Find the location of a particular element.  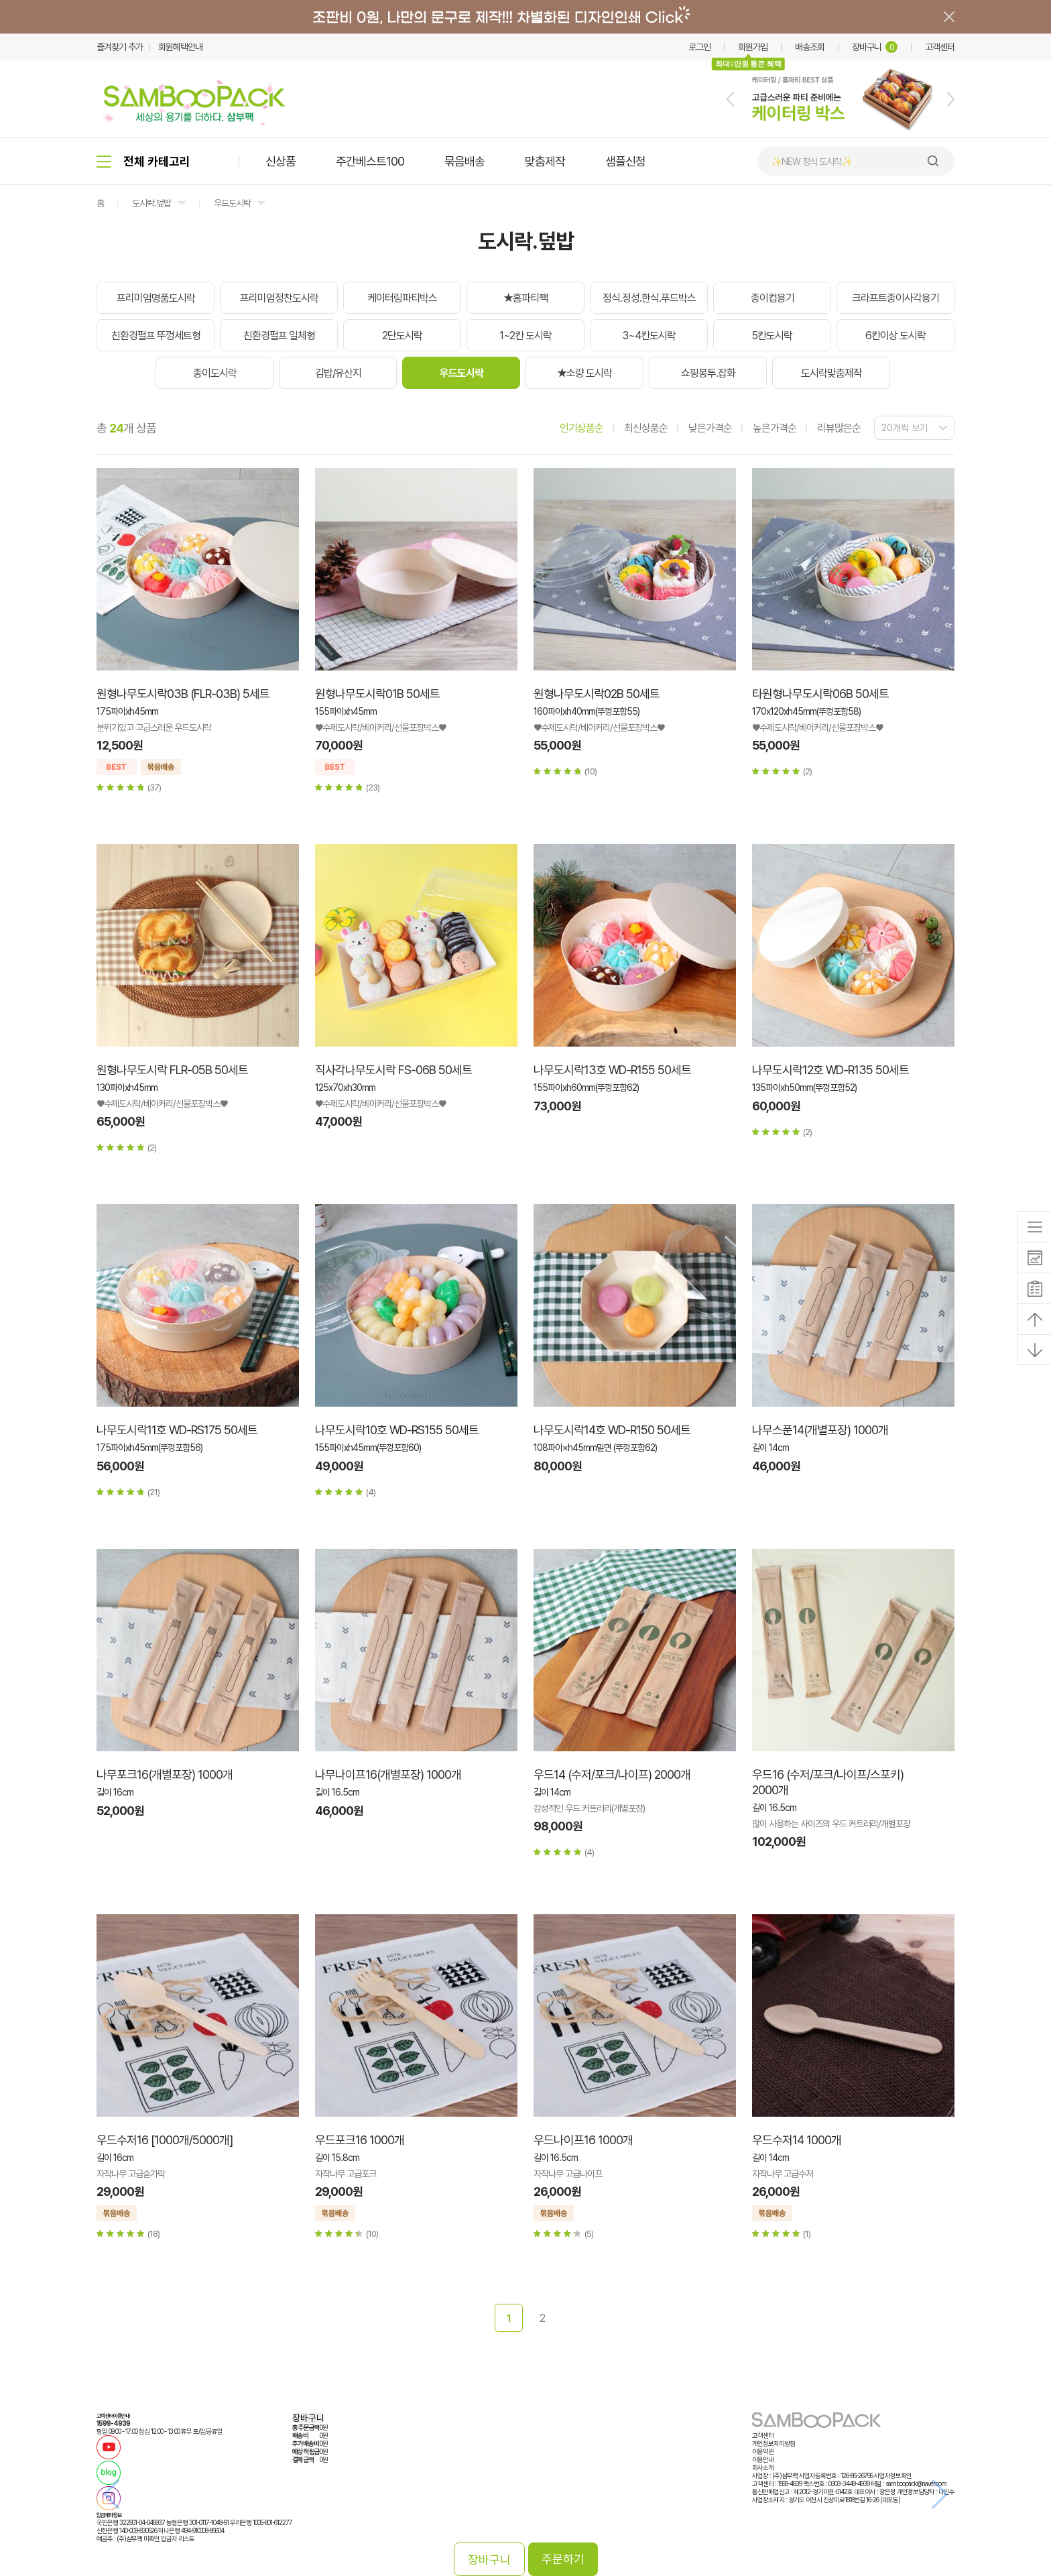

종이컵용기 is located at coordinates (772, 298).